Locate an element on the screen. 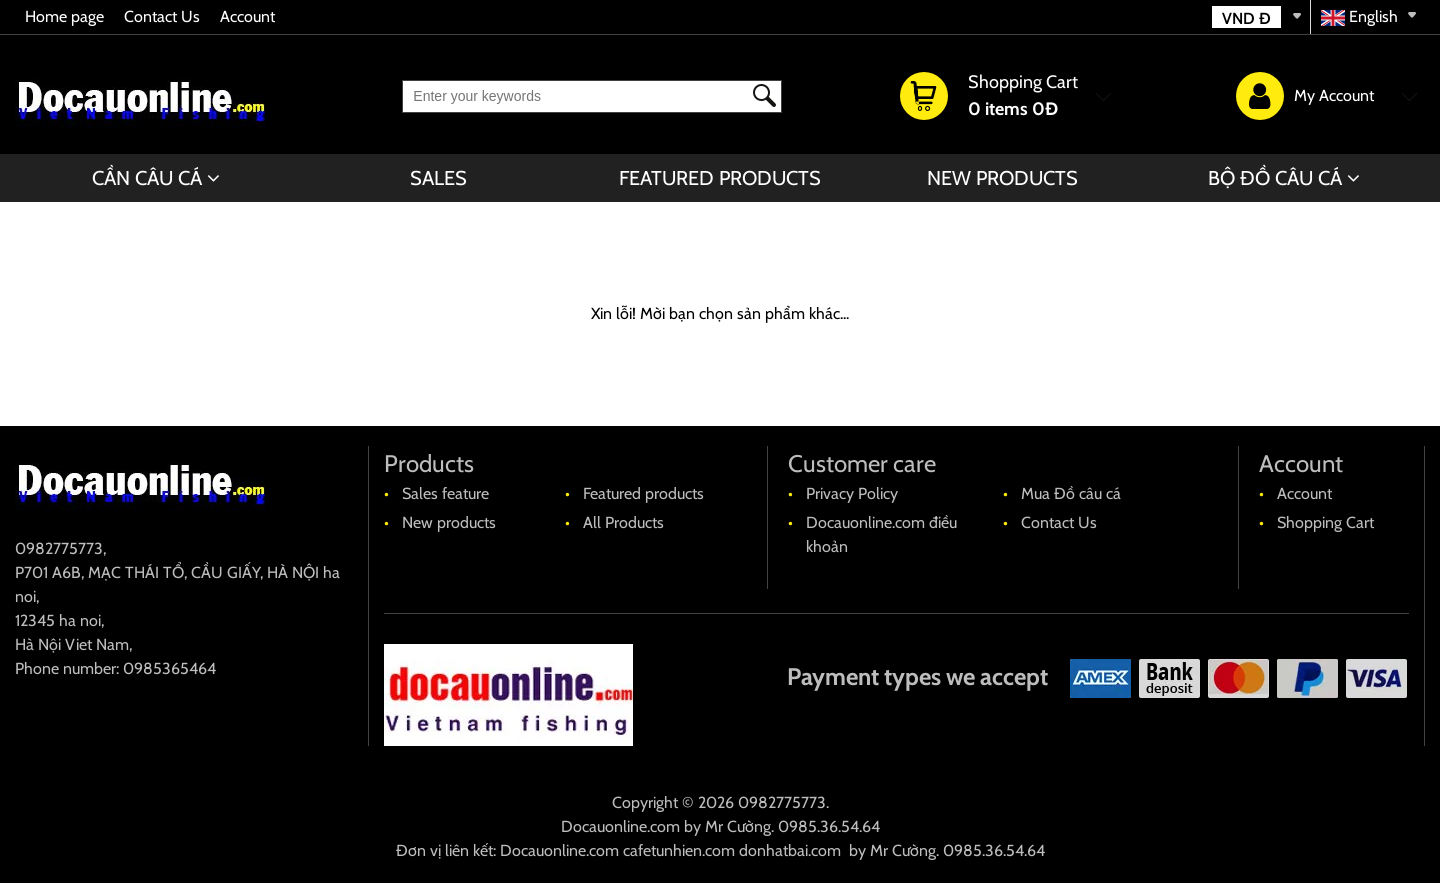  Docauonline.com is located at coordinates (620, 826).